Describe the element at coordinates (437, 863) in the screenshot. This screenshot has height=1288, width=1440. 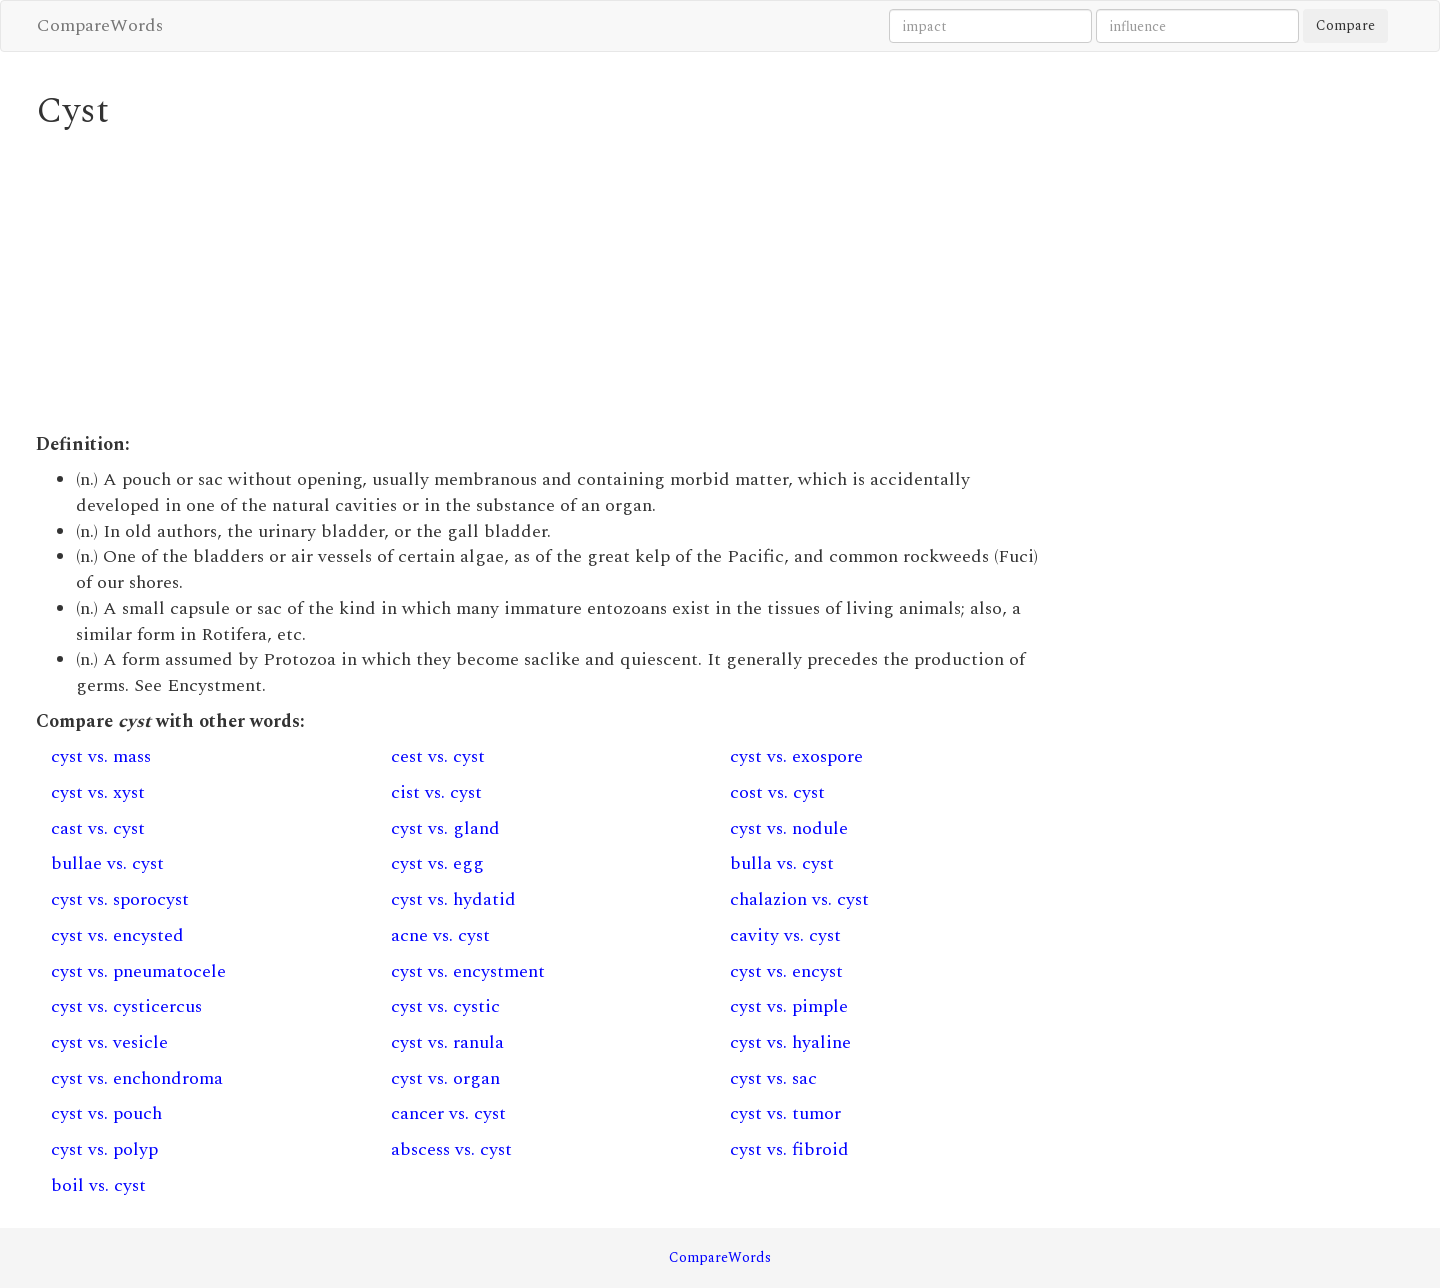
I see `cyst vs. egg` at that location.